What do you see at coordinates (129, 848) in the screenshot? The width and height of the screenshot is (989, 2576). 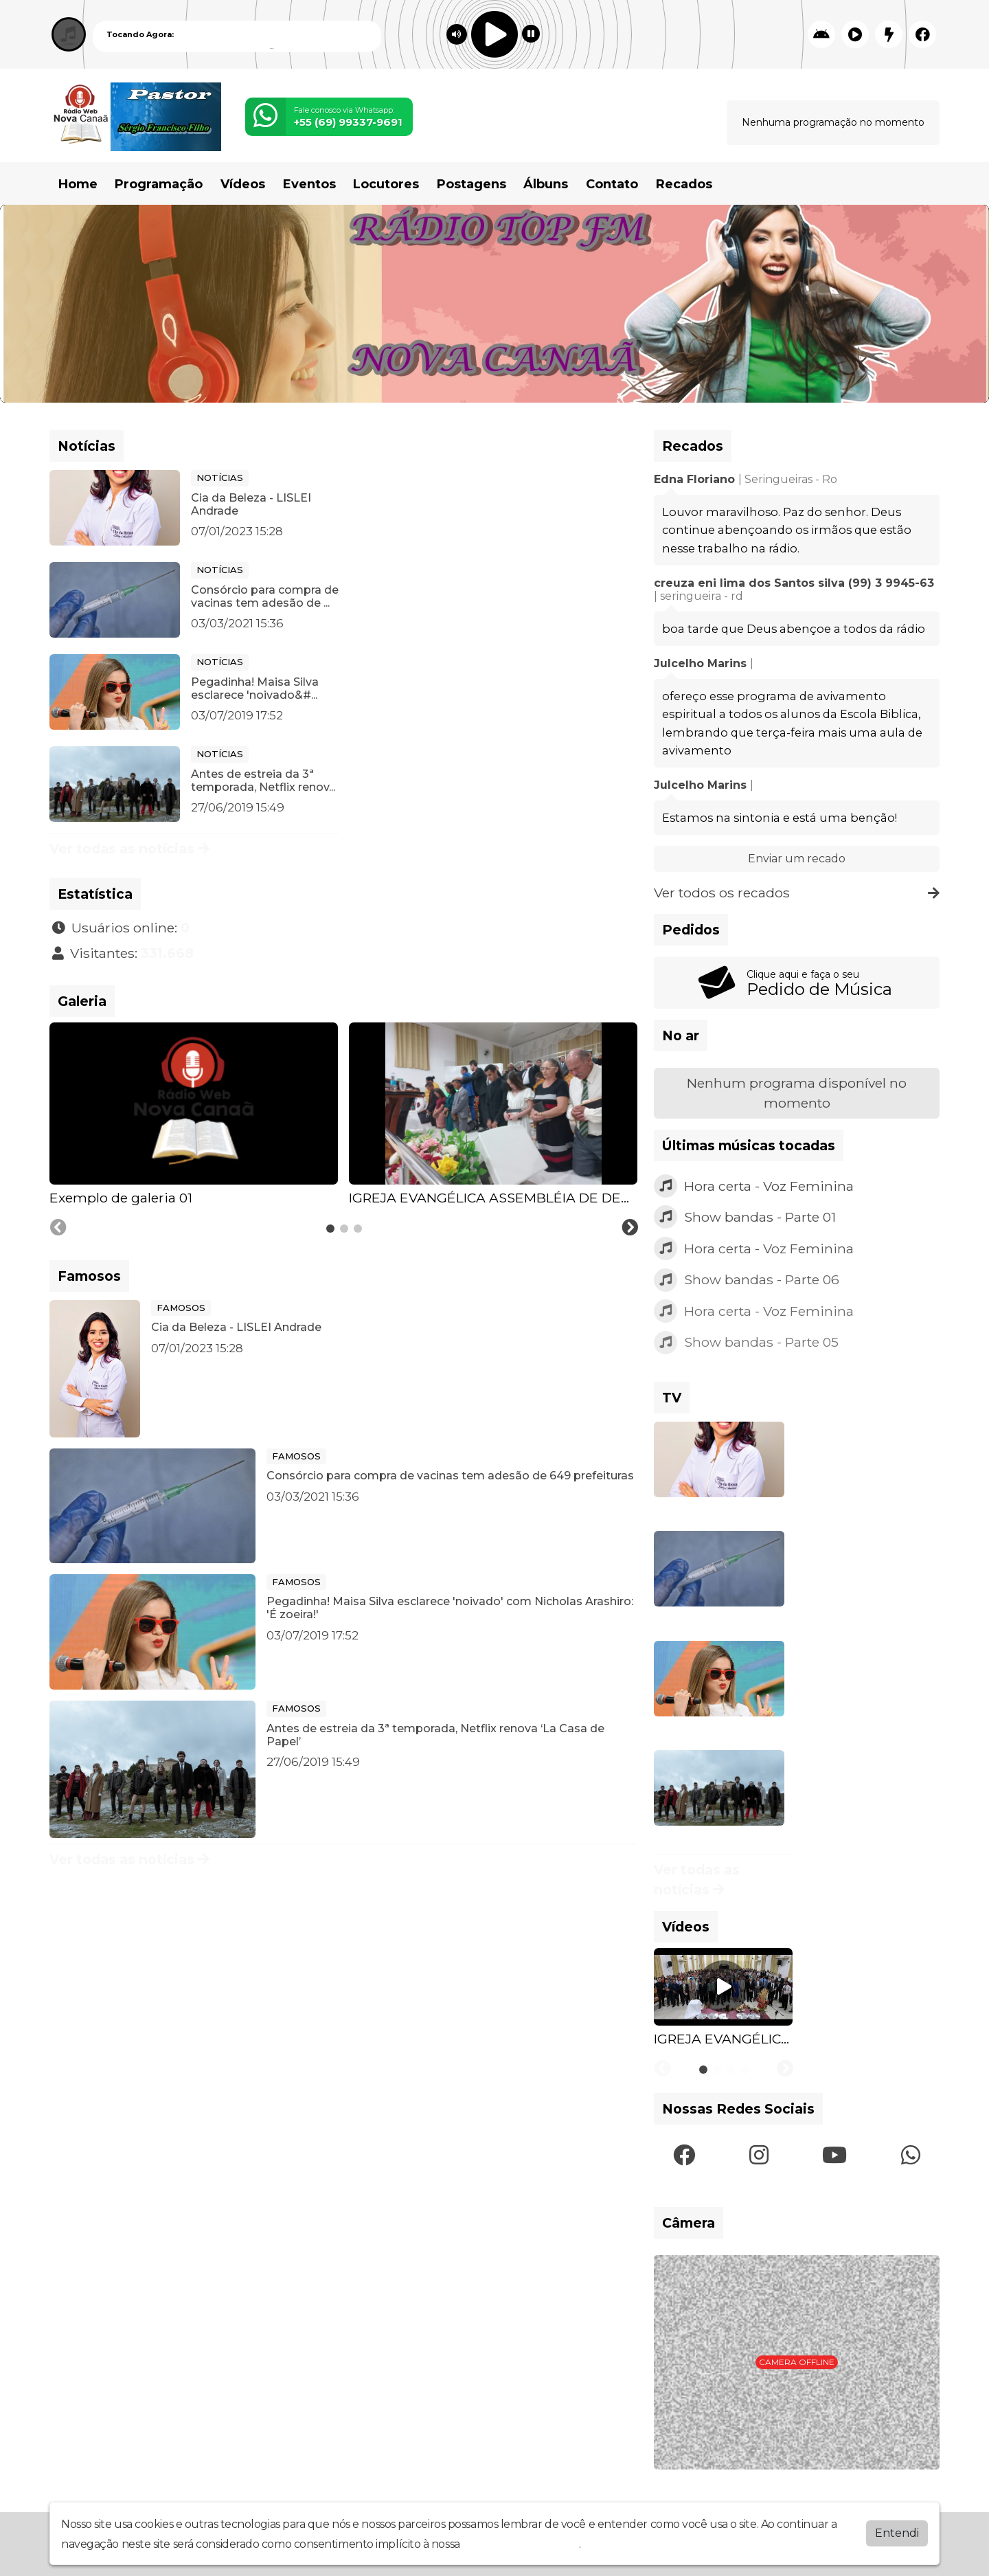 I see `Ver todas as notícias` at bounding box center [129, 848].